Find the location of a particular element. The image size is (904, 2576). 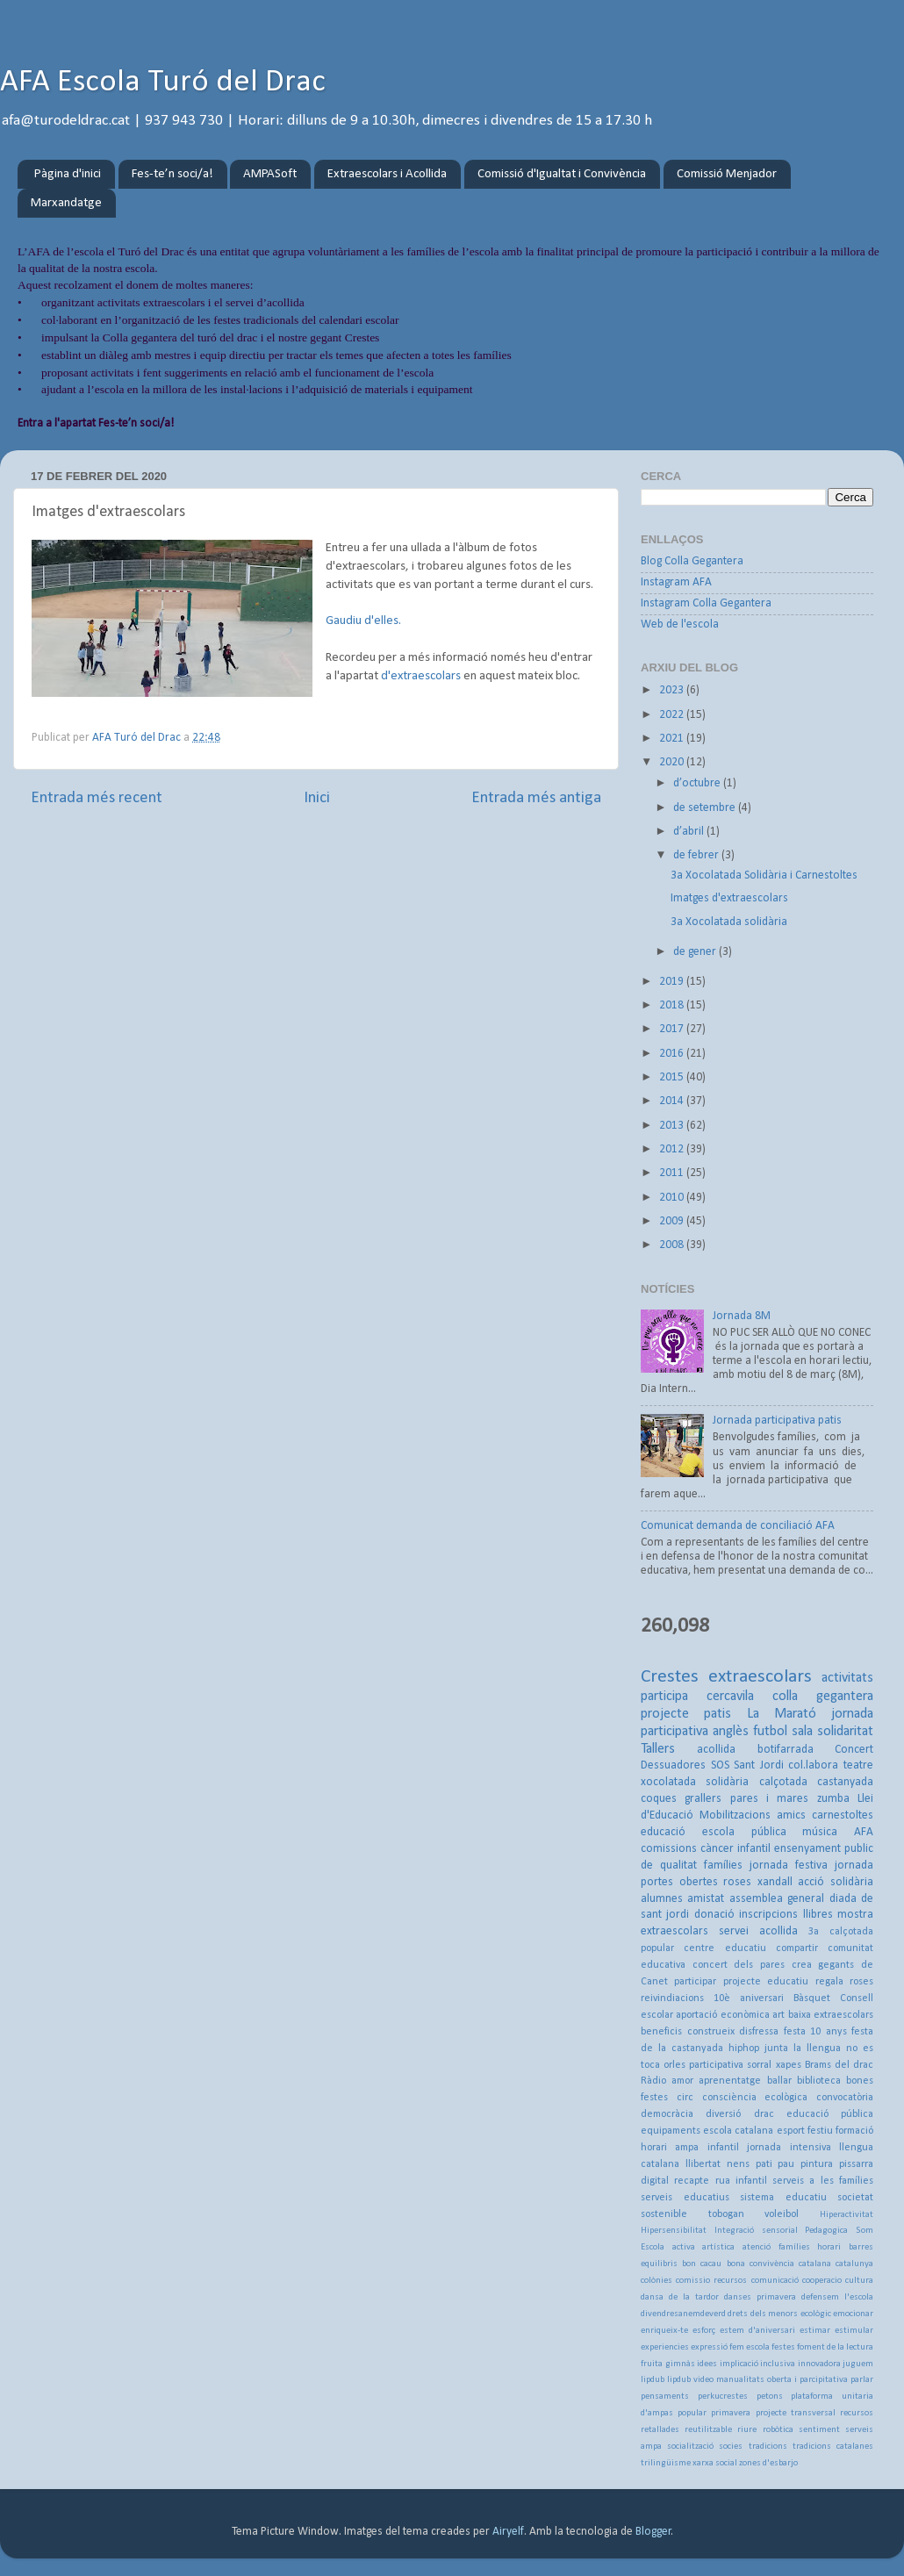

Brams del drac is located at coordinates (839, 2065).